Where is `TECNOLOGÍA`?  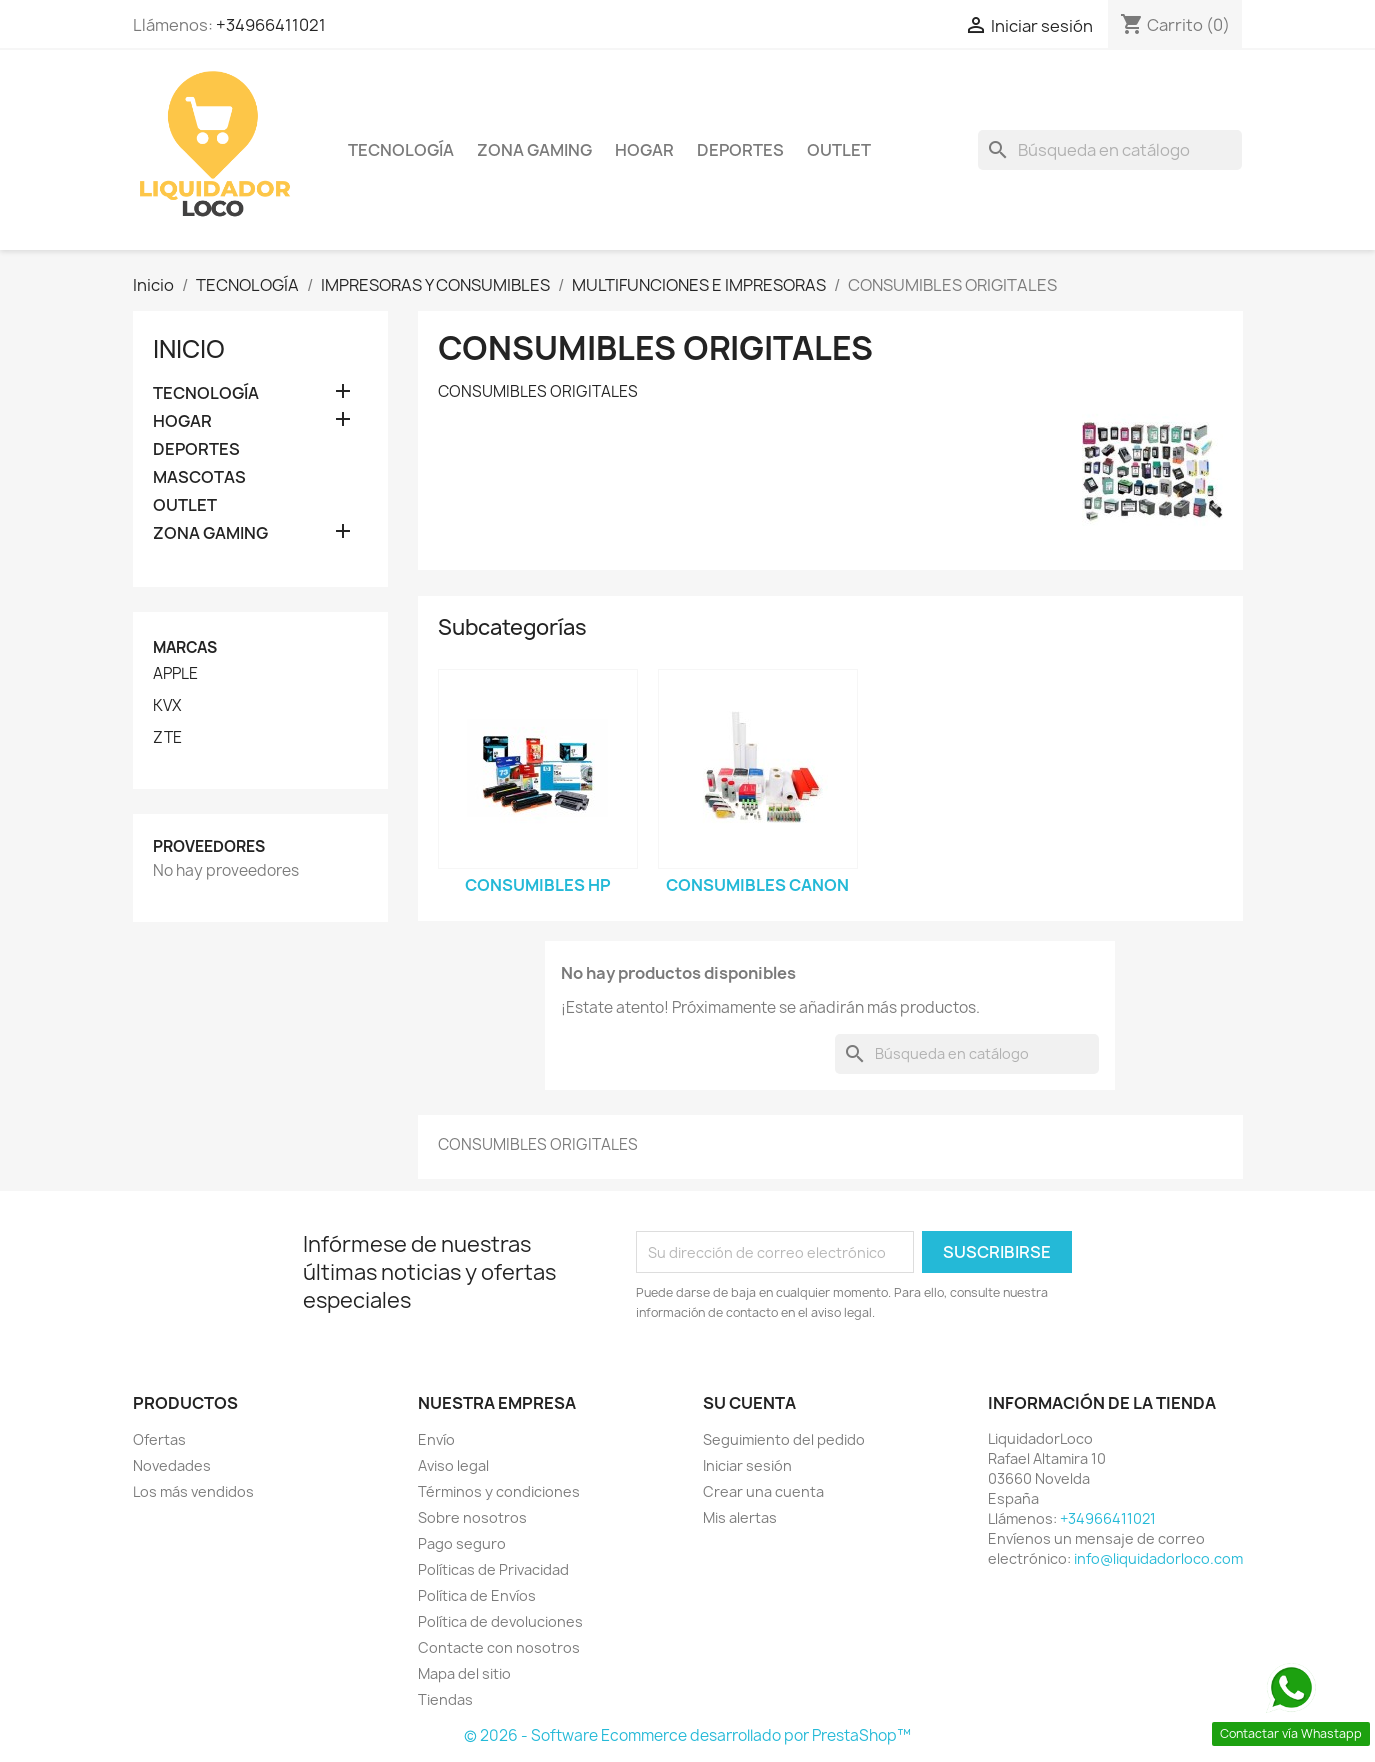
TECNOLOGÍA is located at coordinates (401, 150).